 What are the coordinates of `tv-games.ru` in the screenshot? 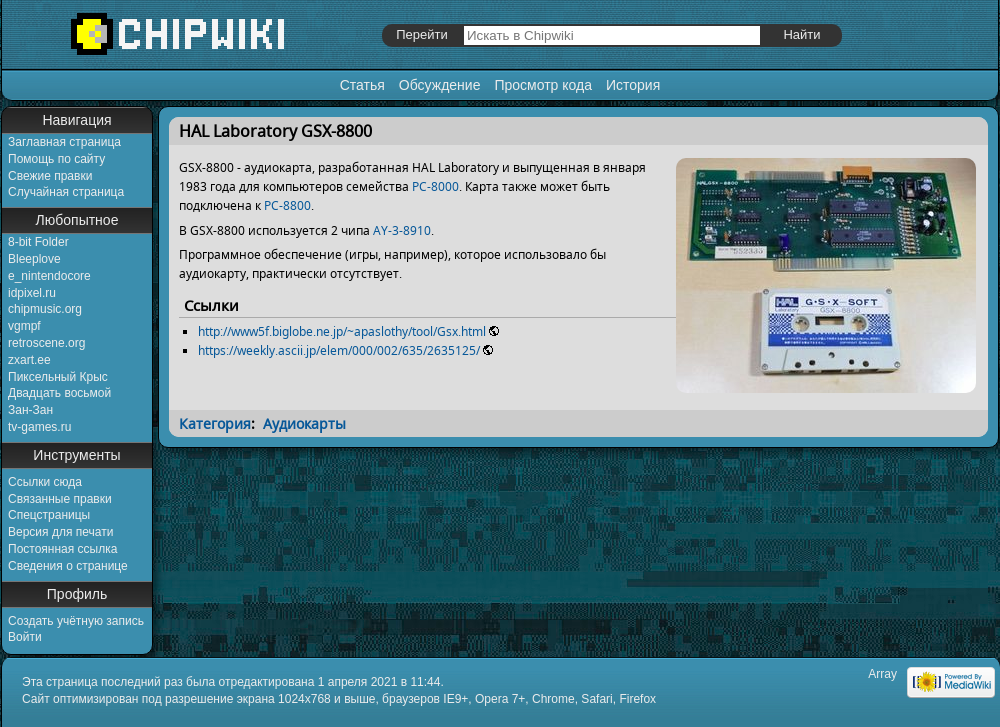 It's located at (39, 427).